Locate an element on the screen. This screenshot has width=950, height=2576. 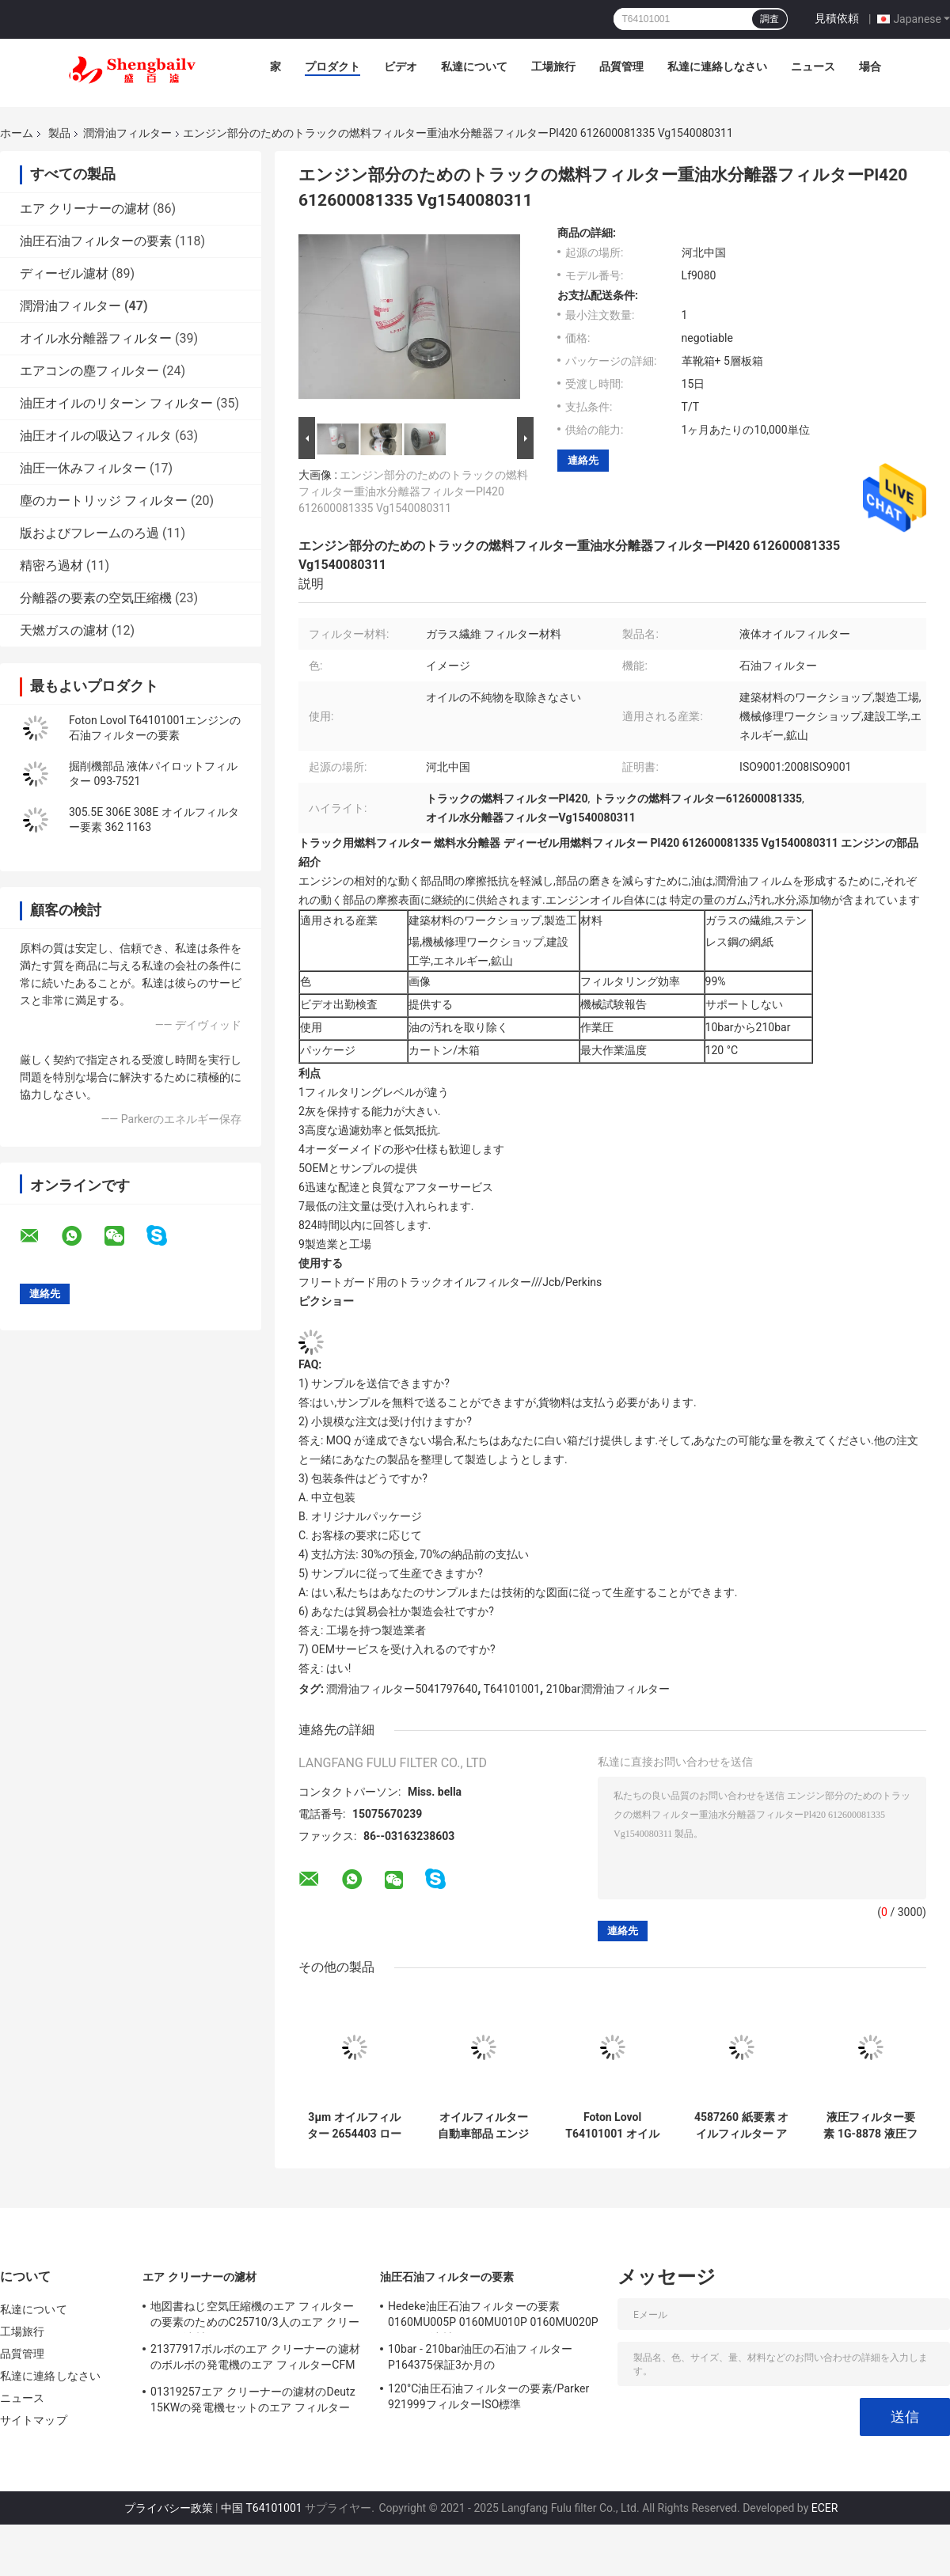
エンジン部分のためのトラックの燃料フィルター重油水分離器フィルターPl420 612600081335 Vg1540080311 is located at coordinates (413, 491).